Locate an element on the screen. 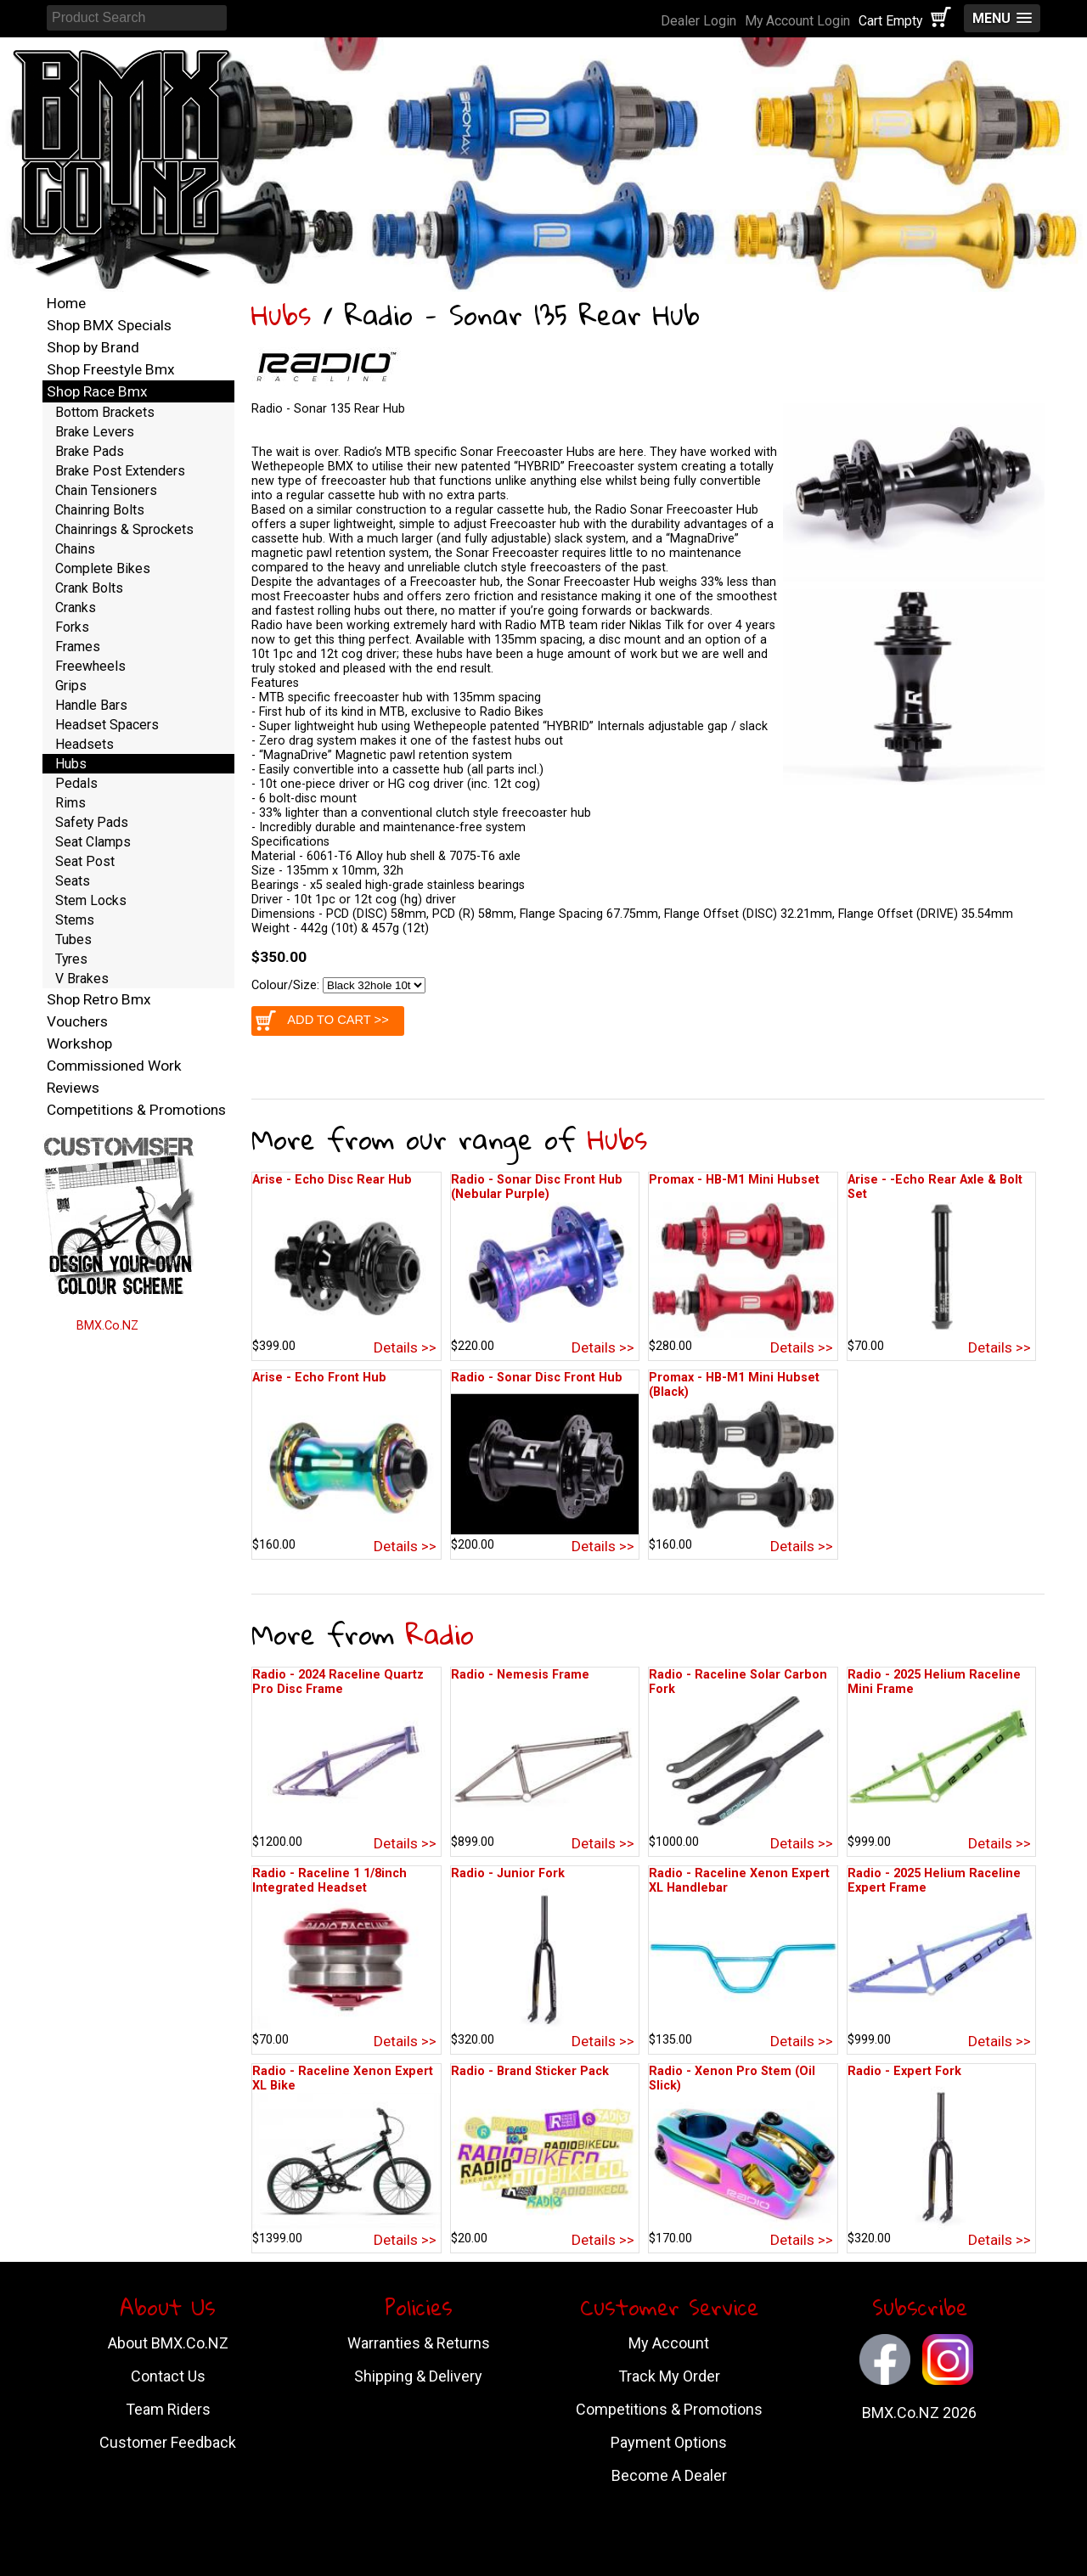 Image resolution: width=1087 pixels, height=2576 pixels. Competitions & Promotions is located at coordinates (136, 1109).